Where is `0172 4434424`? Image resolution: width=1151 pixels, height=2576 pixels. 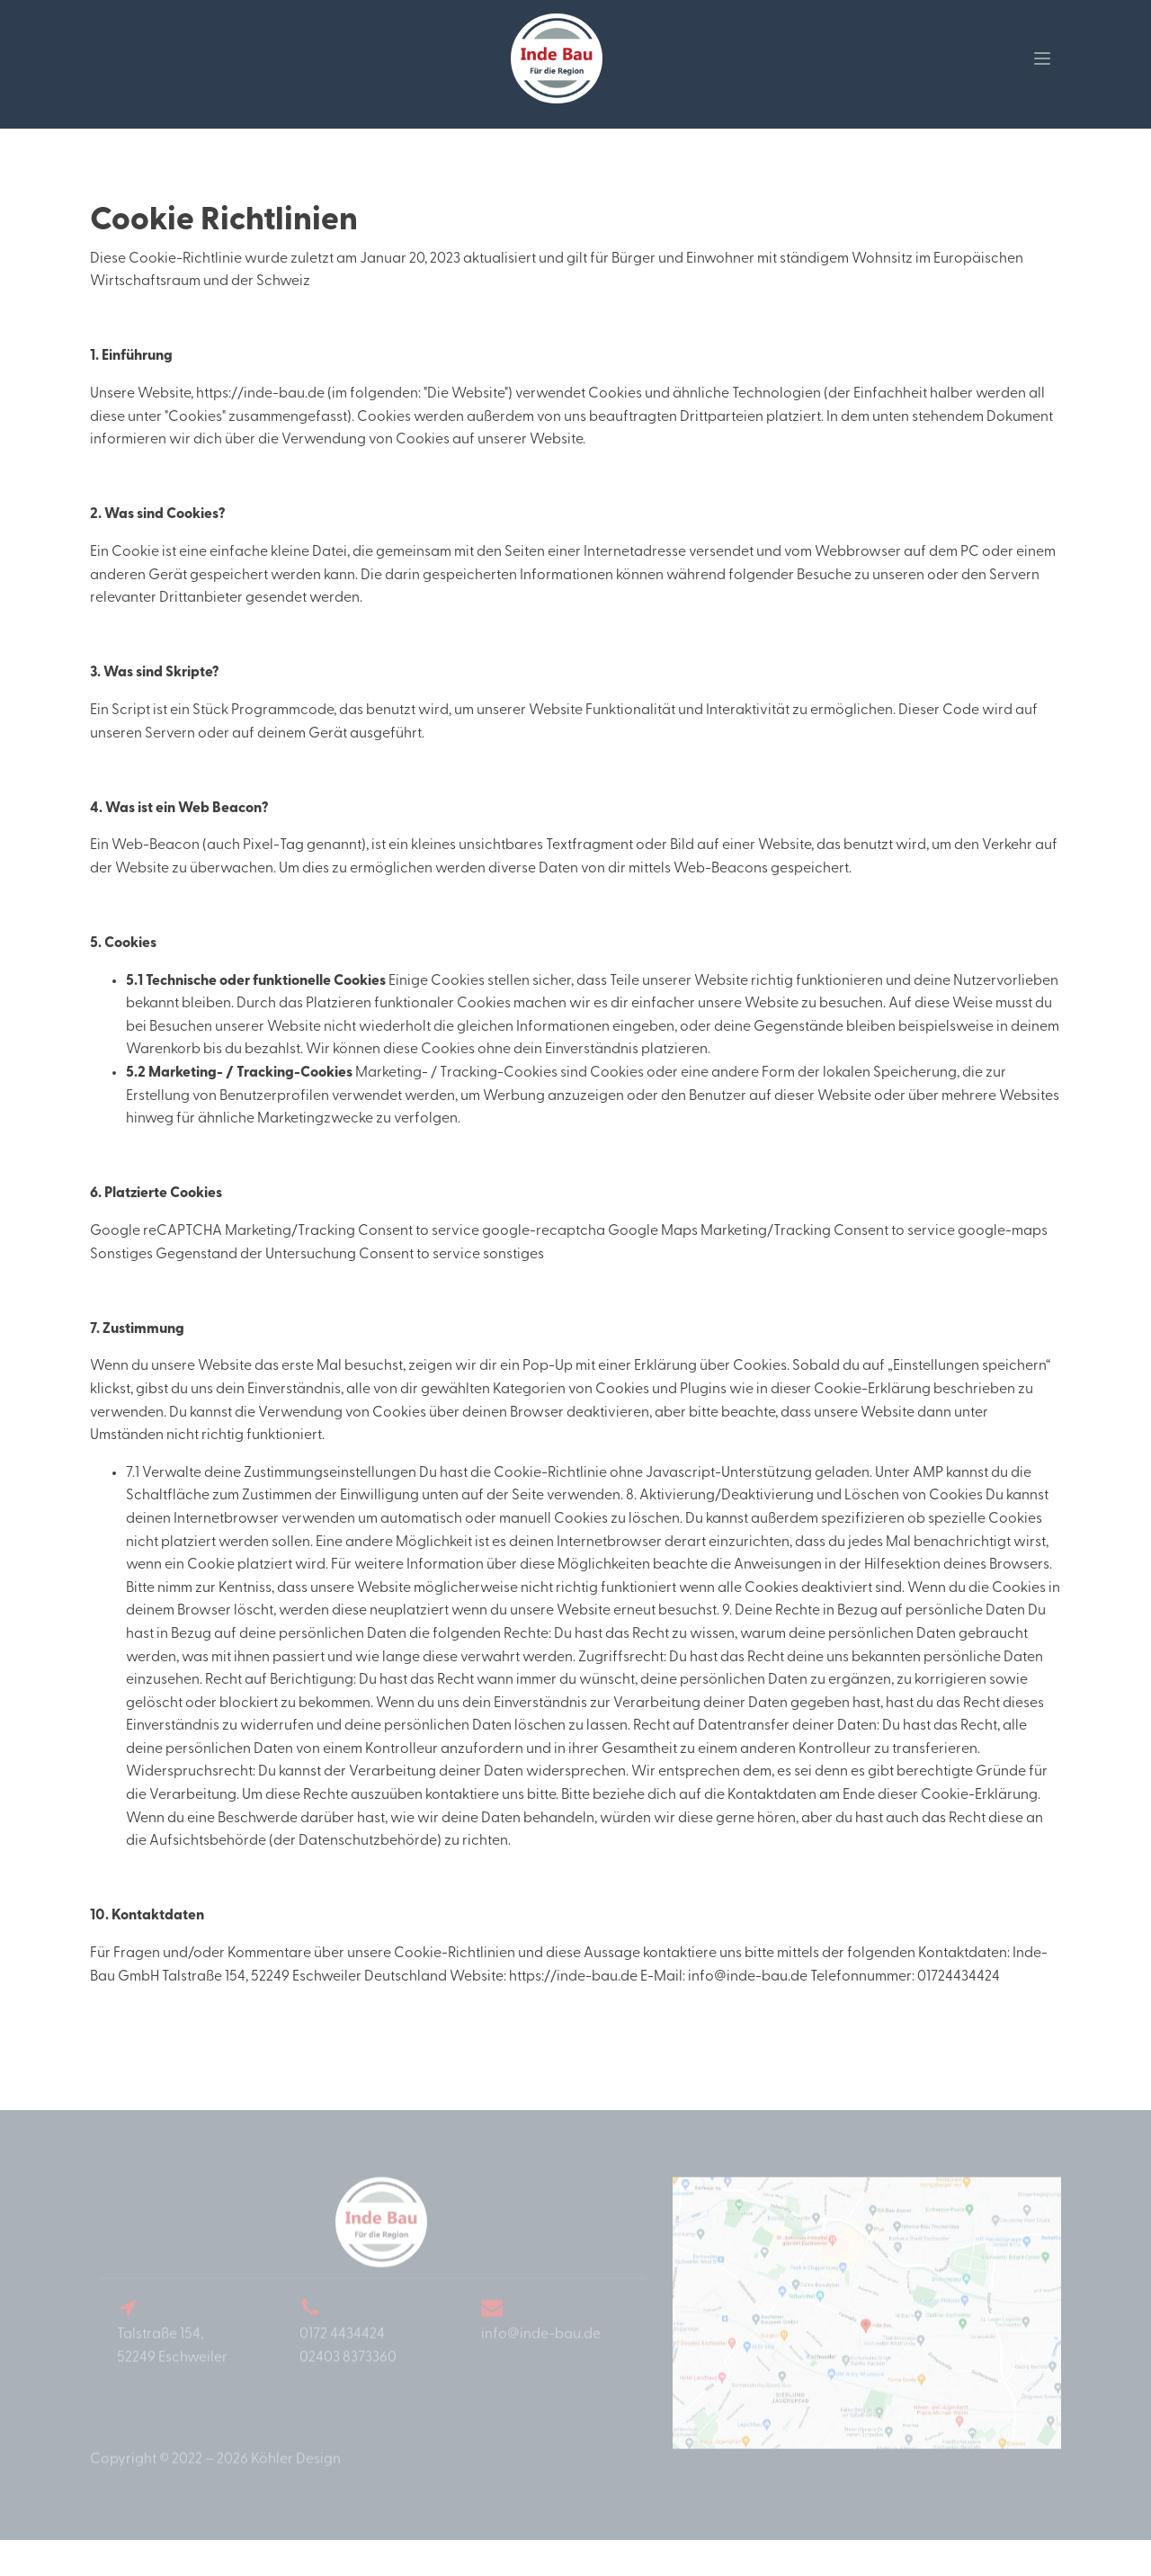 0172 4434424 is located at coordinates (342, 2353).